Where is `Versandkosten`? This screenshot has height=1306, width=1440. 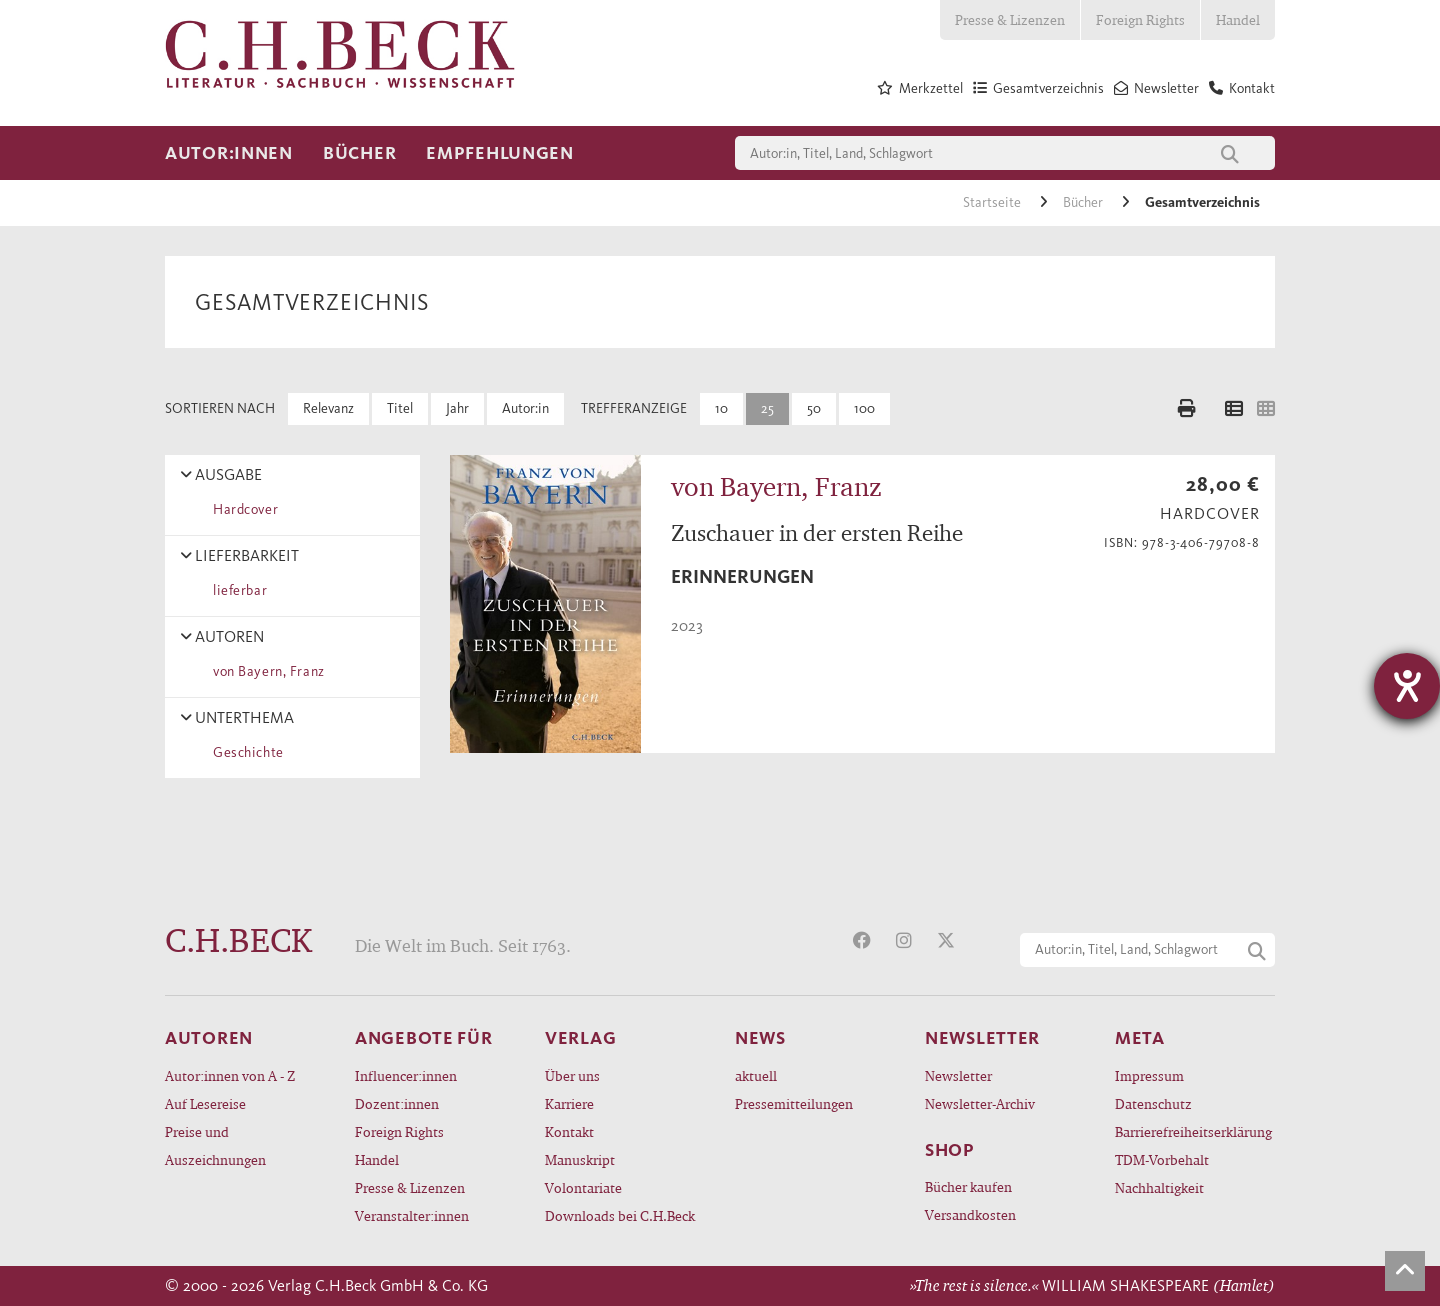
Versandkosten is located at coordinates (970, 1214).